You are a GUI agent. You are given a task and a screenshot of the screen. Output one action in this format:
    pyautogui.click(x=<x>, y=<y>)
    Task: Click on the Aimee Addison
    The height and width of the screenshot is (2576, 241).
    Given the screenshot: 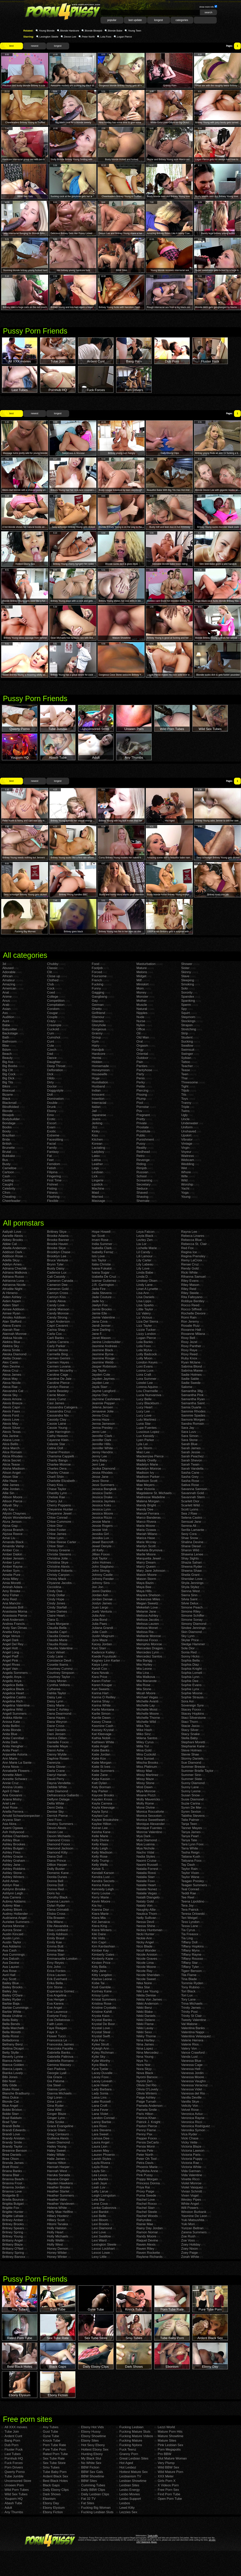 What is the action you would take?
    pyautogui.click(x=13, y=1309)
    